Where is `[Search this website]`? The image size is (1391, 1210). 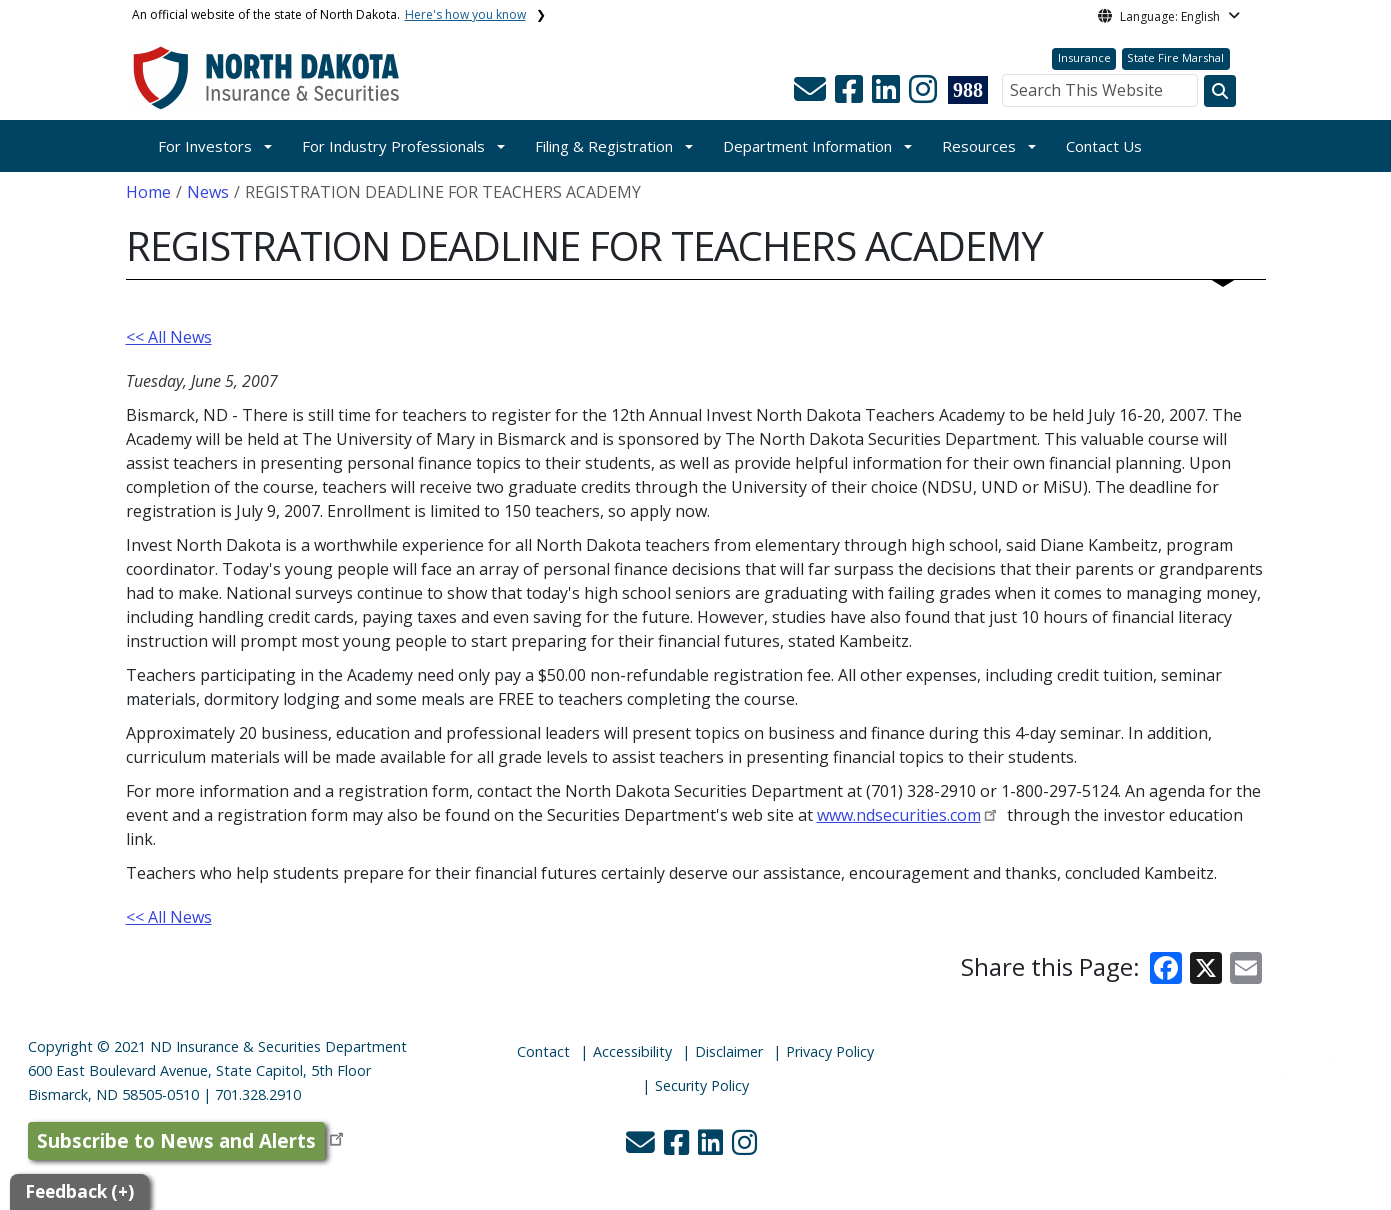
[Search this website] is located at coordinates (1220, 91).